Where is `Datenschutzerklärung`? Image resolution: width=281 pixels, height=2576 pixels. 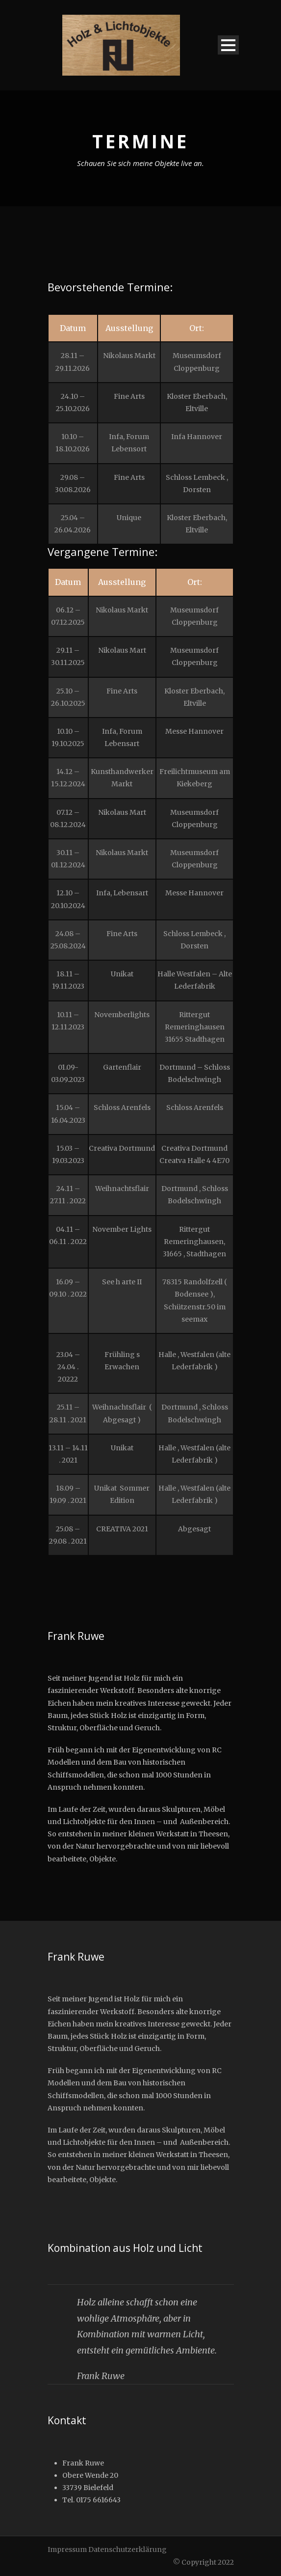
Datenschutzerklärung is located at coordinates (127, 2549).